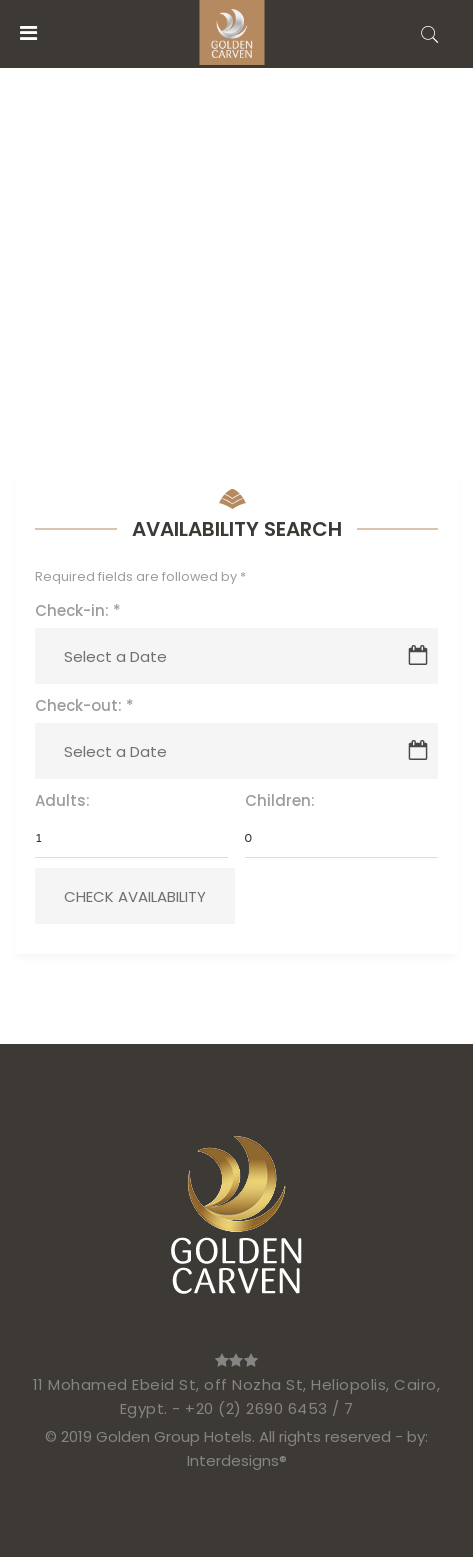 The image size is (473, 1557). Describe the element at coordinates (237, 1460) in the screenshot. I see `Interdesigns®` at that location.